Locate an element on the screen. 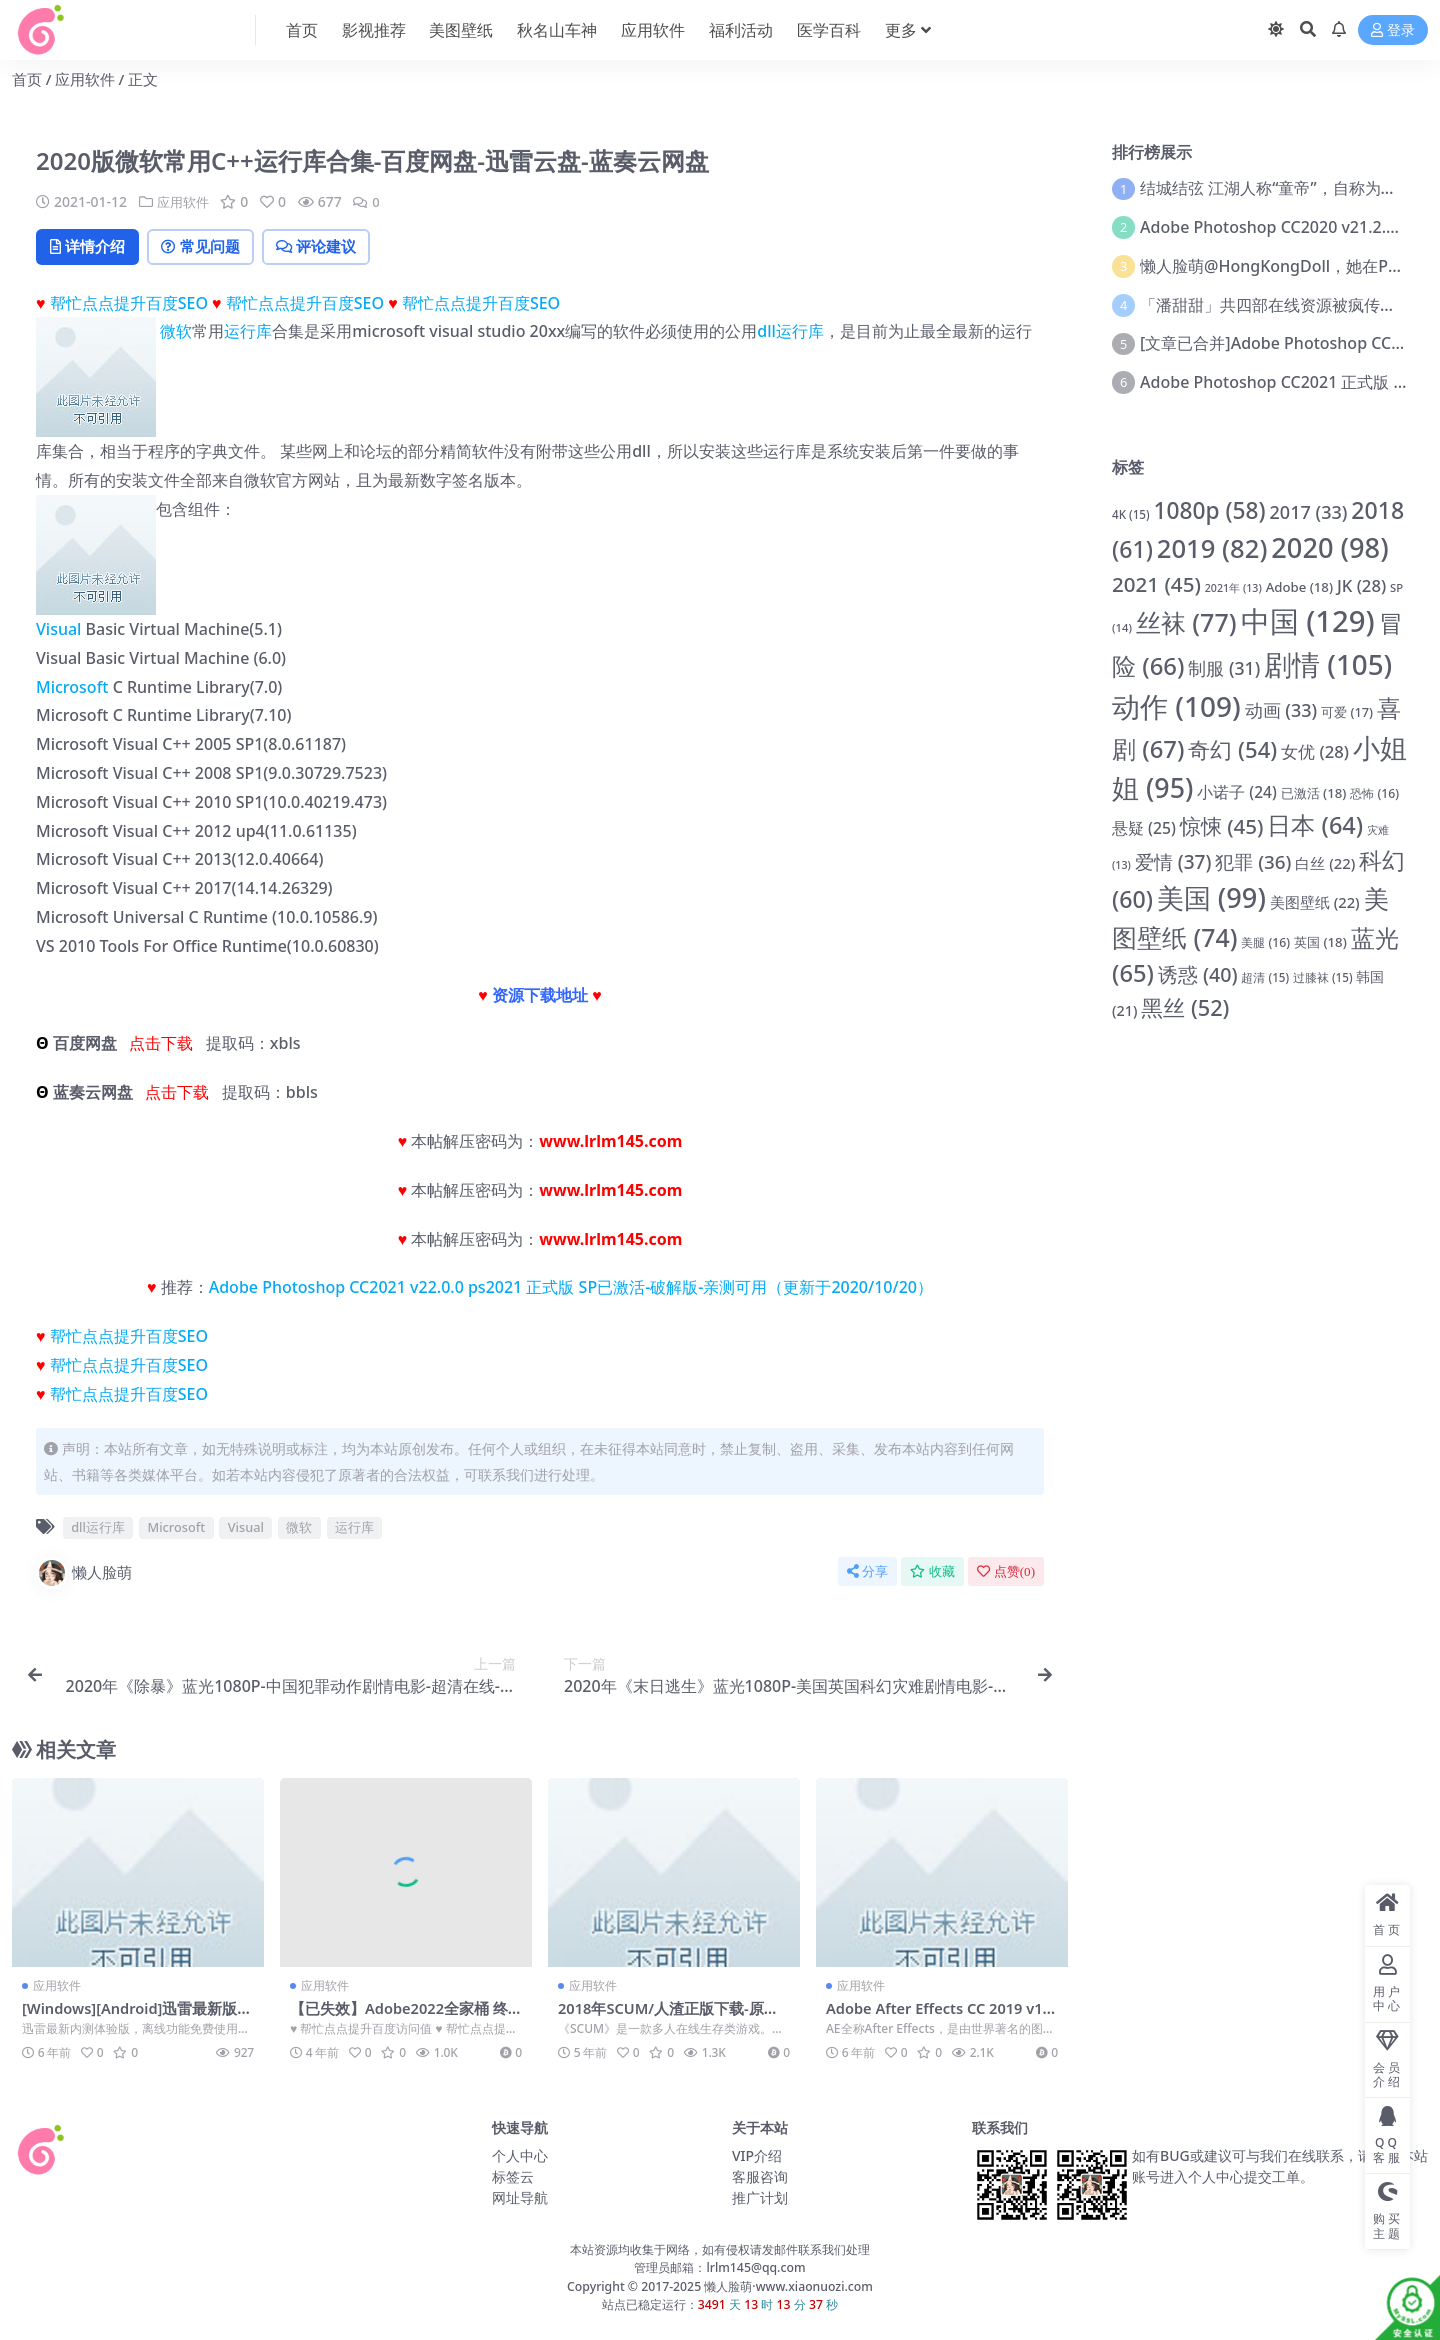 Image resolution: width=1440 pixels, height=2340 pixels. VIP介绍 is located at coordinates (757, 2156).